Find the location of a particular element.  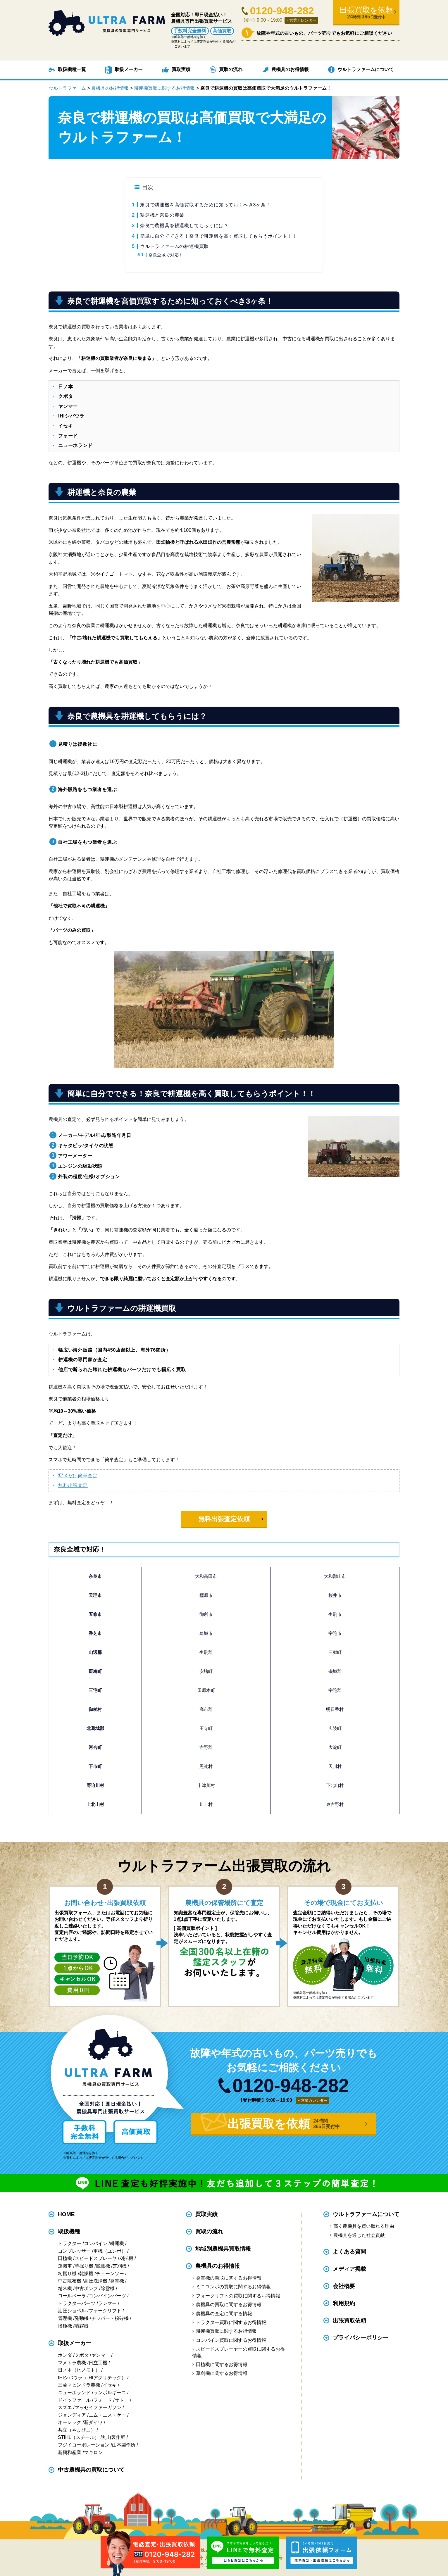

刈払機 is located at coordinates (126, 2258).